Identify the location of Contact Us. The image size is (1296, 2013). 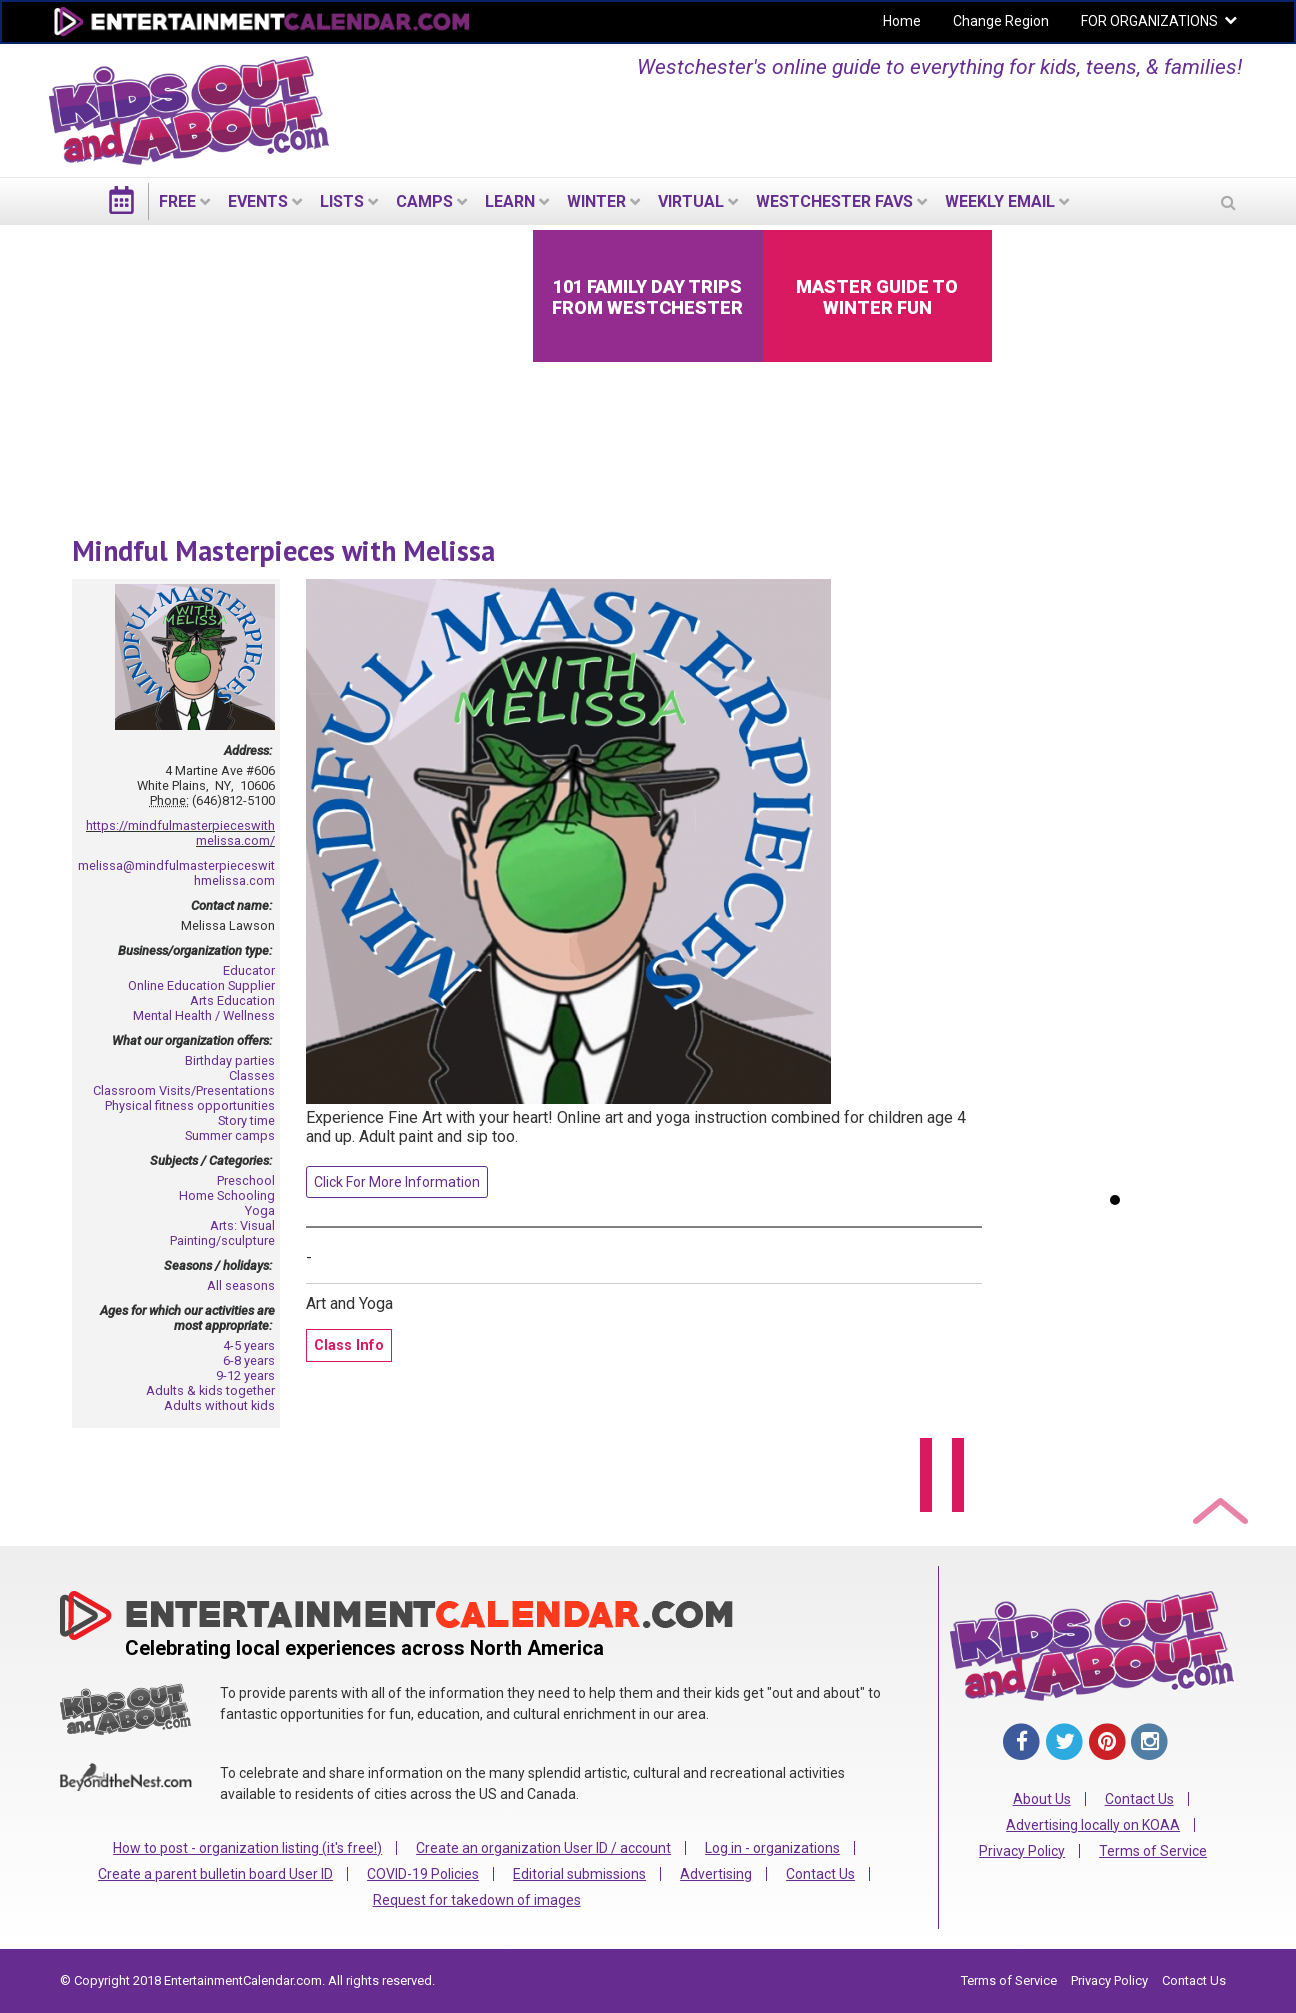
(820, 1874).